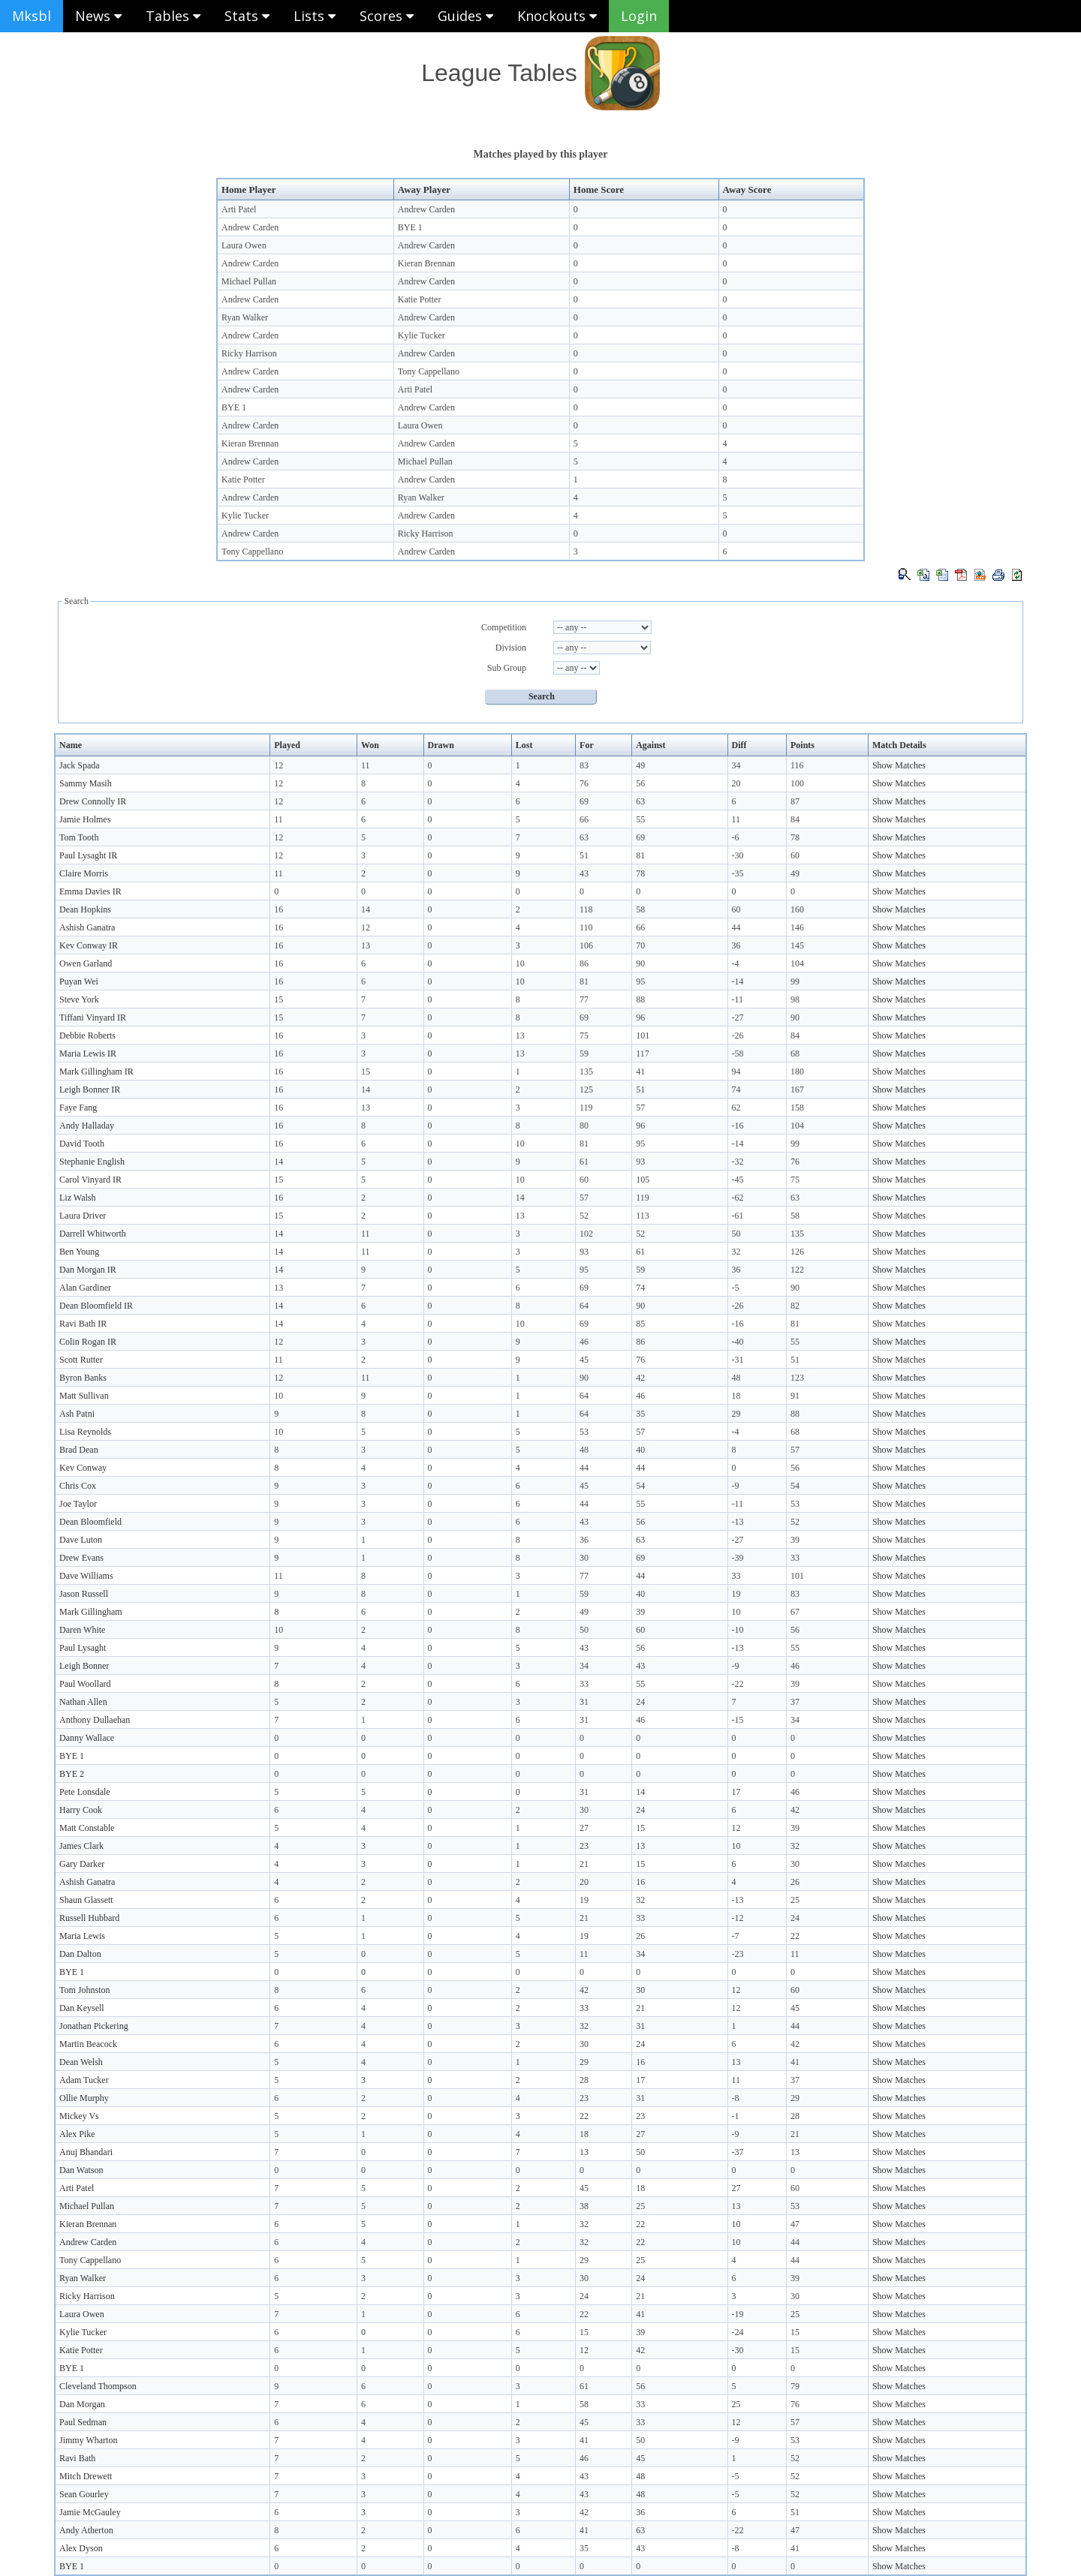  What do you see at coordinates (246, 16) in the screenshot?
I see `Stats` at bounding box center [246, 16].